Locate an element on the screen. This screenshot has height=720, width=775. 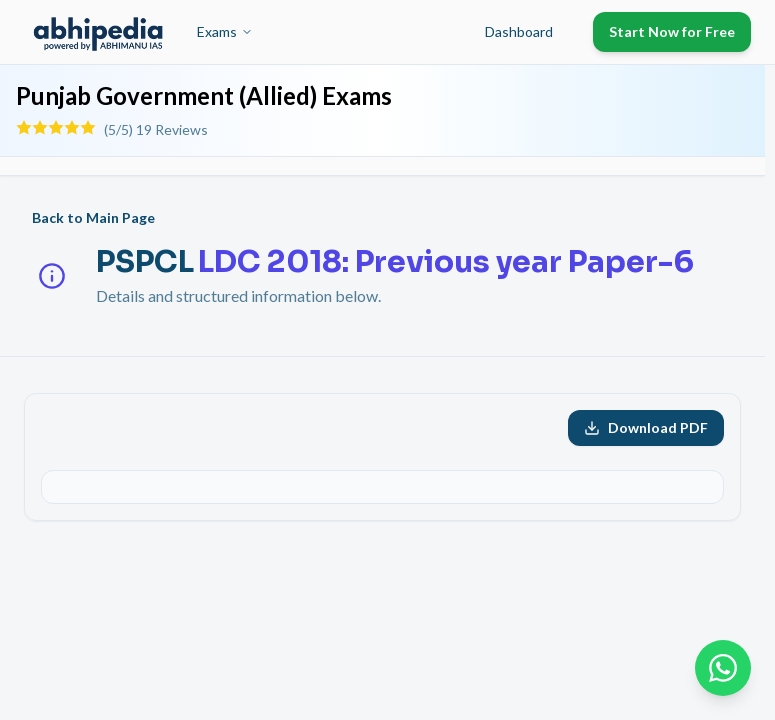
[Chat on WhatsApp] is located at coordinates (723, 668).